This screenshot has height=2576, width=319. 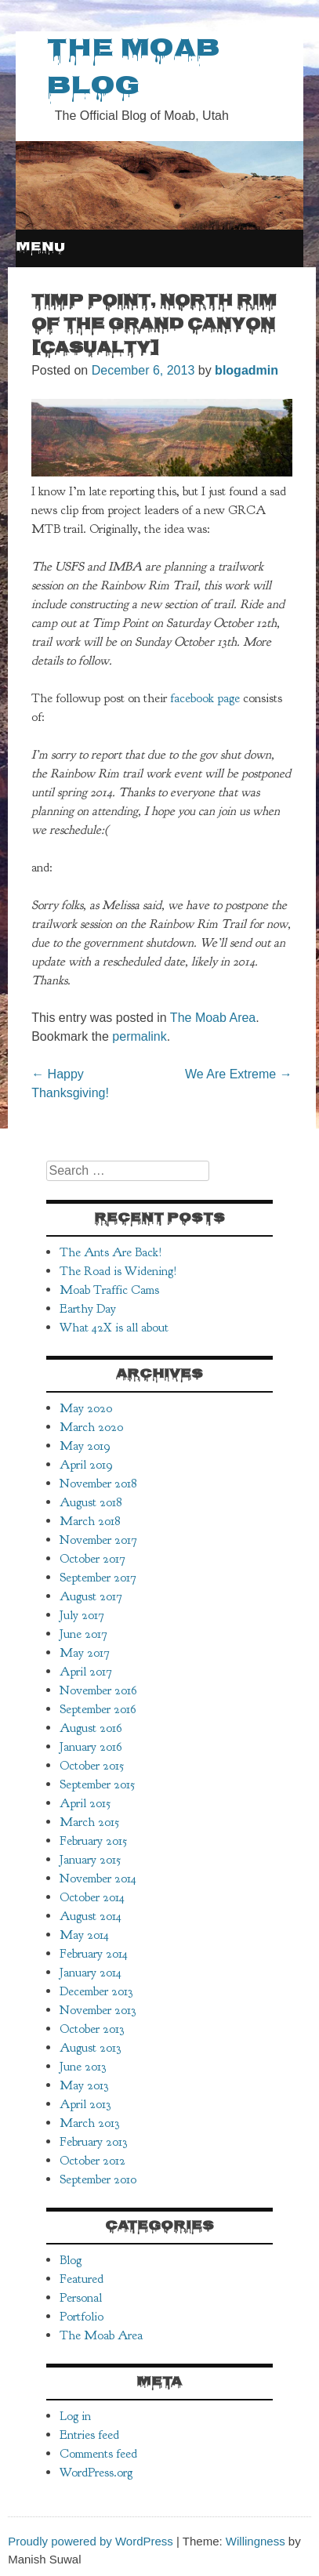 What do you see at coordinates (83, 2066) in the screenshot?
I see `June 2013` at bounding box center [83, 2066].